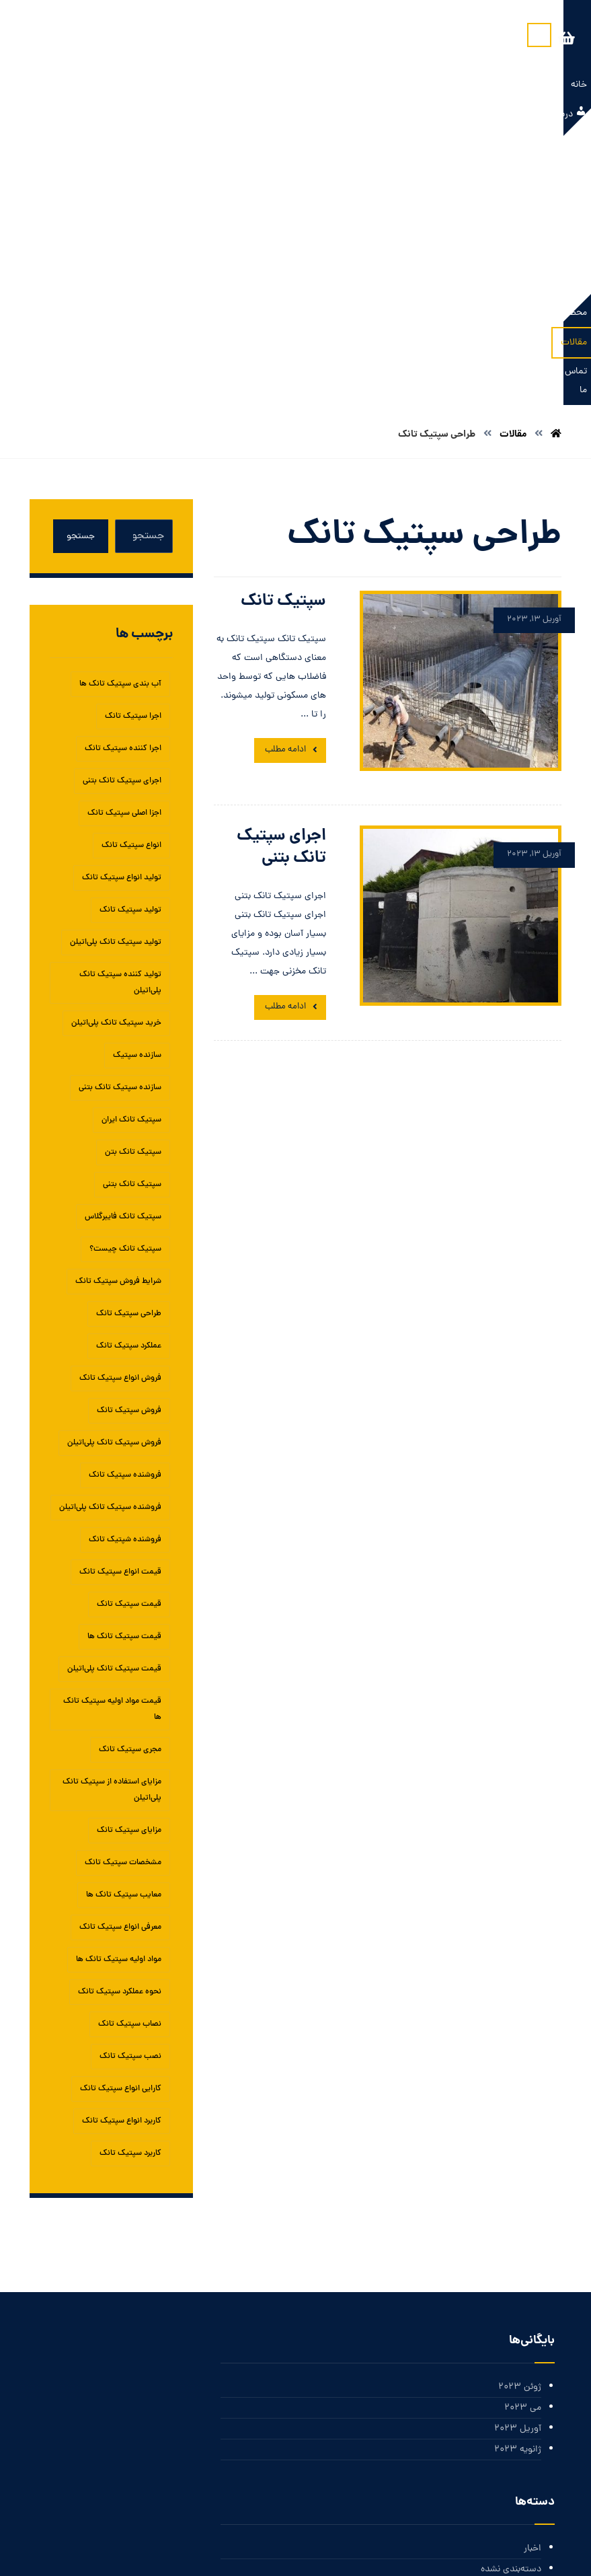 Image resolution: width=591 pixels, height=2576 pixels. What do you see at coordinates (112, 1515) in the screenshot?
I see `مزایای استفاده از سپتیک تانک پلی‌اتیلن [مزایای استفاده از سپتیک تانک پلی‌اتیلن (1 مورد)]` at bounding box center [112, 1515].